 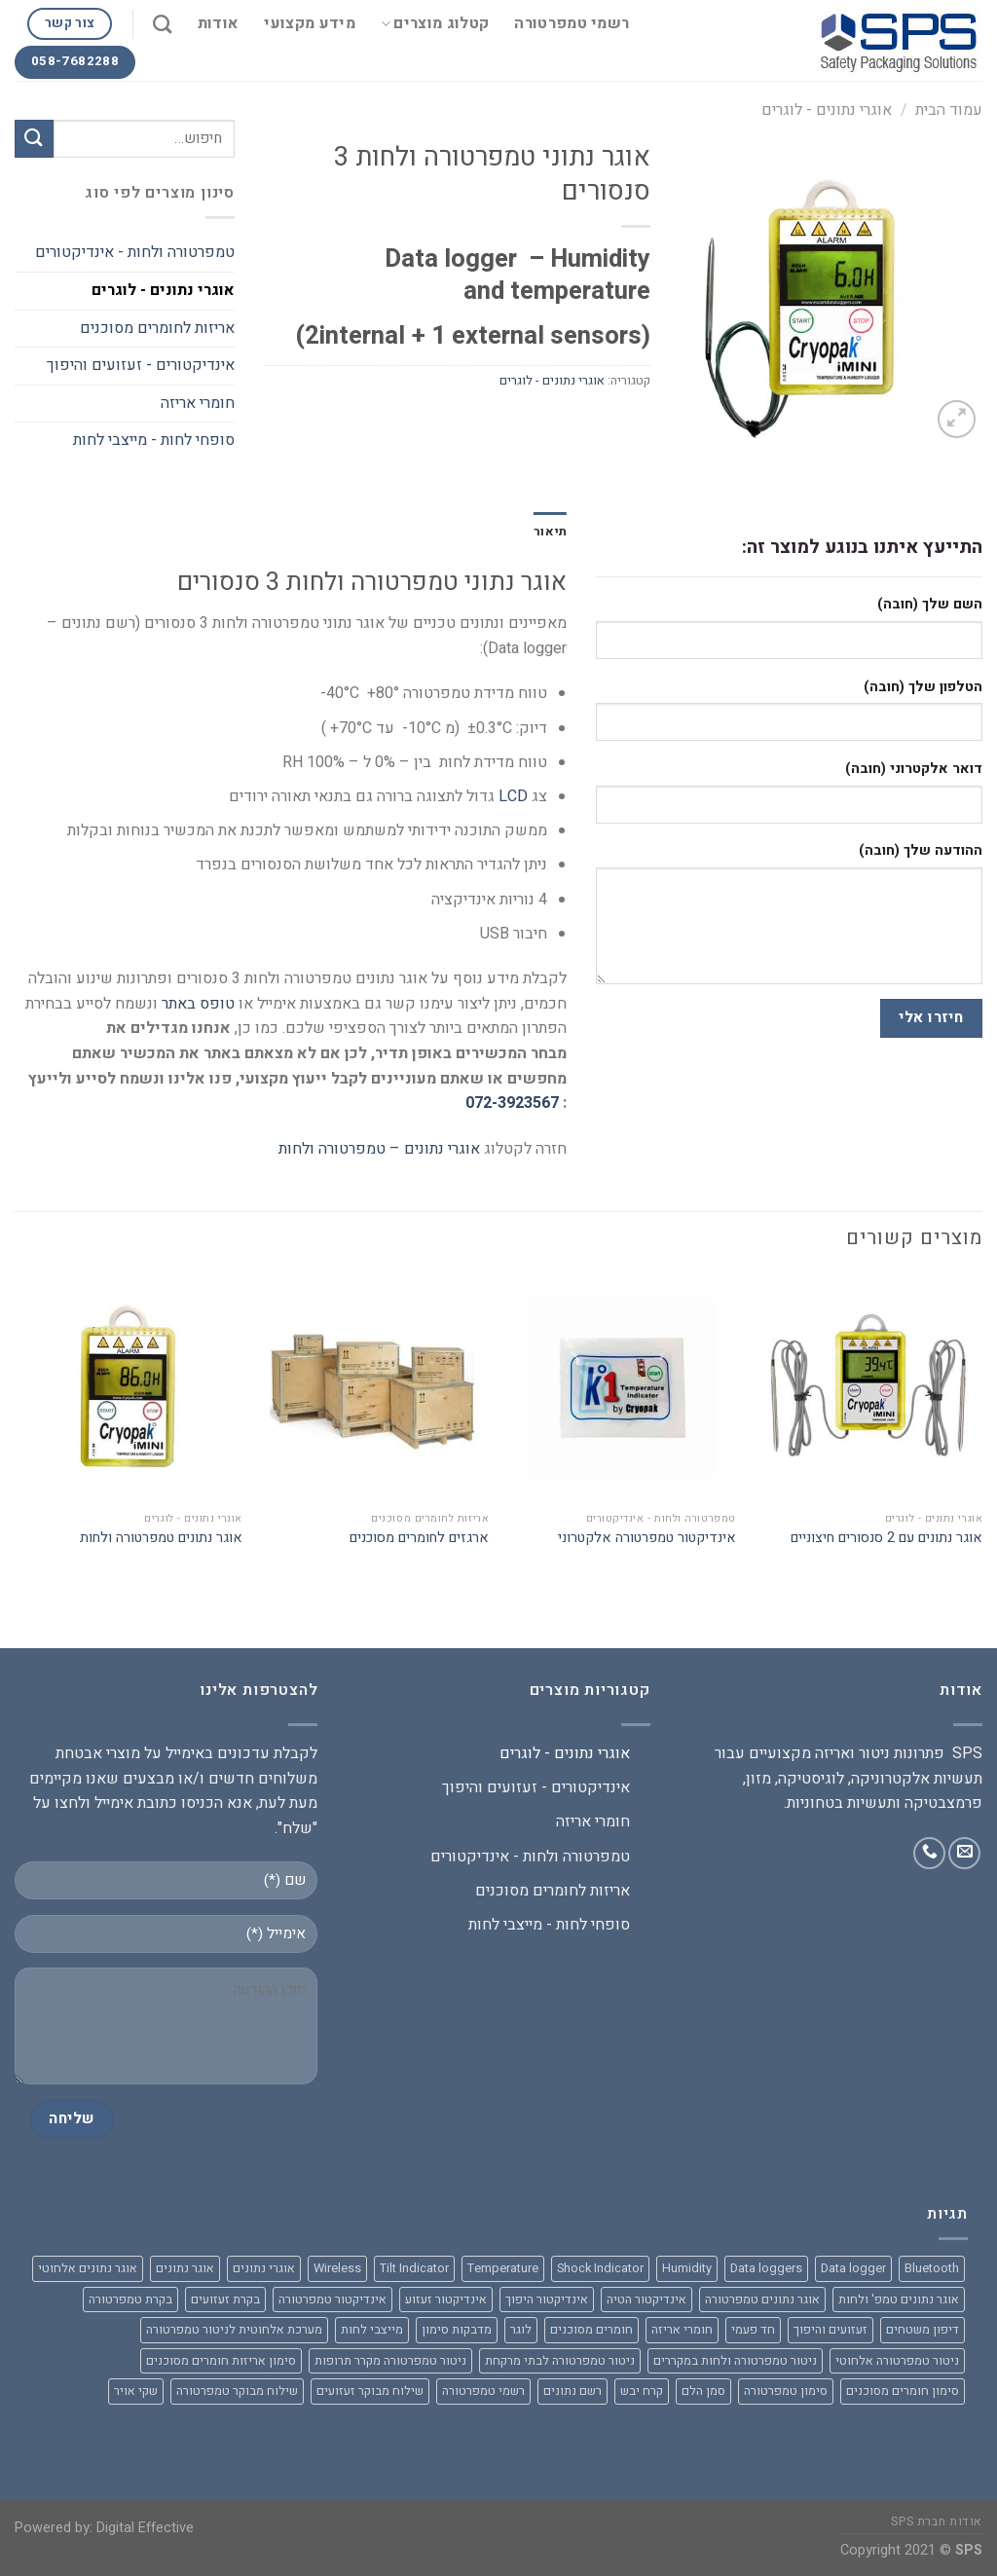 What do you see at coordinates (898, 2299) in the screenshot?
I see `אוגר נתונים טמפ' ולחות [אוגר נתונים טמפ' ולחות (2 מוצרים)]` at bounding box center [898, 2299].